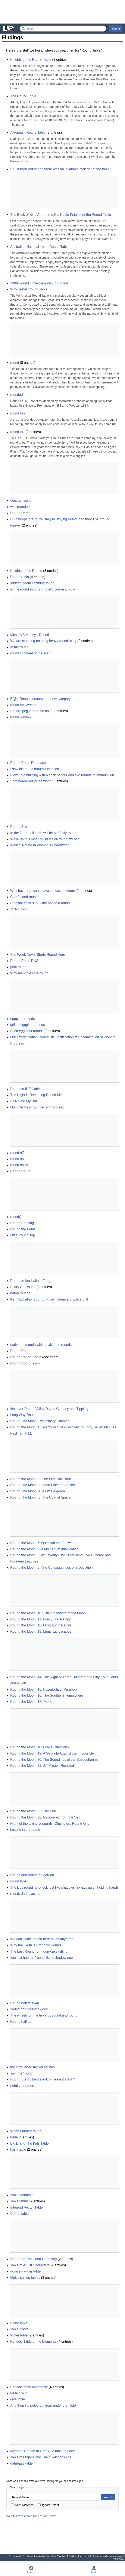 Image resolution: width=125 pixels, height=2576 pixels. What do you see at coordinates (39, 283) in the screenshot?
I see `1989 Round Table Sessions in Poland` at bounding box center [39, 283].